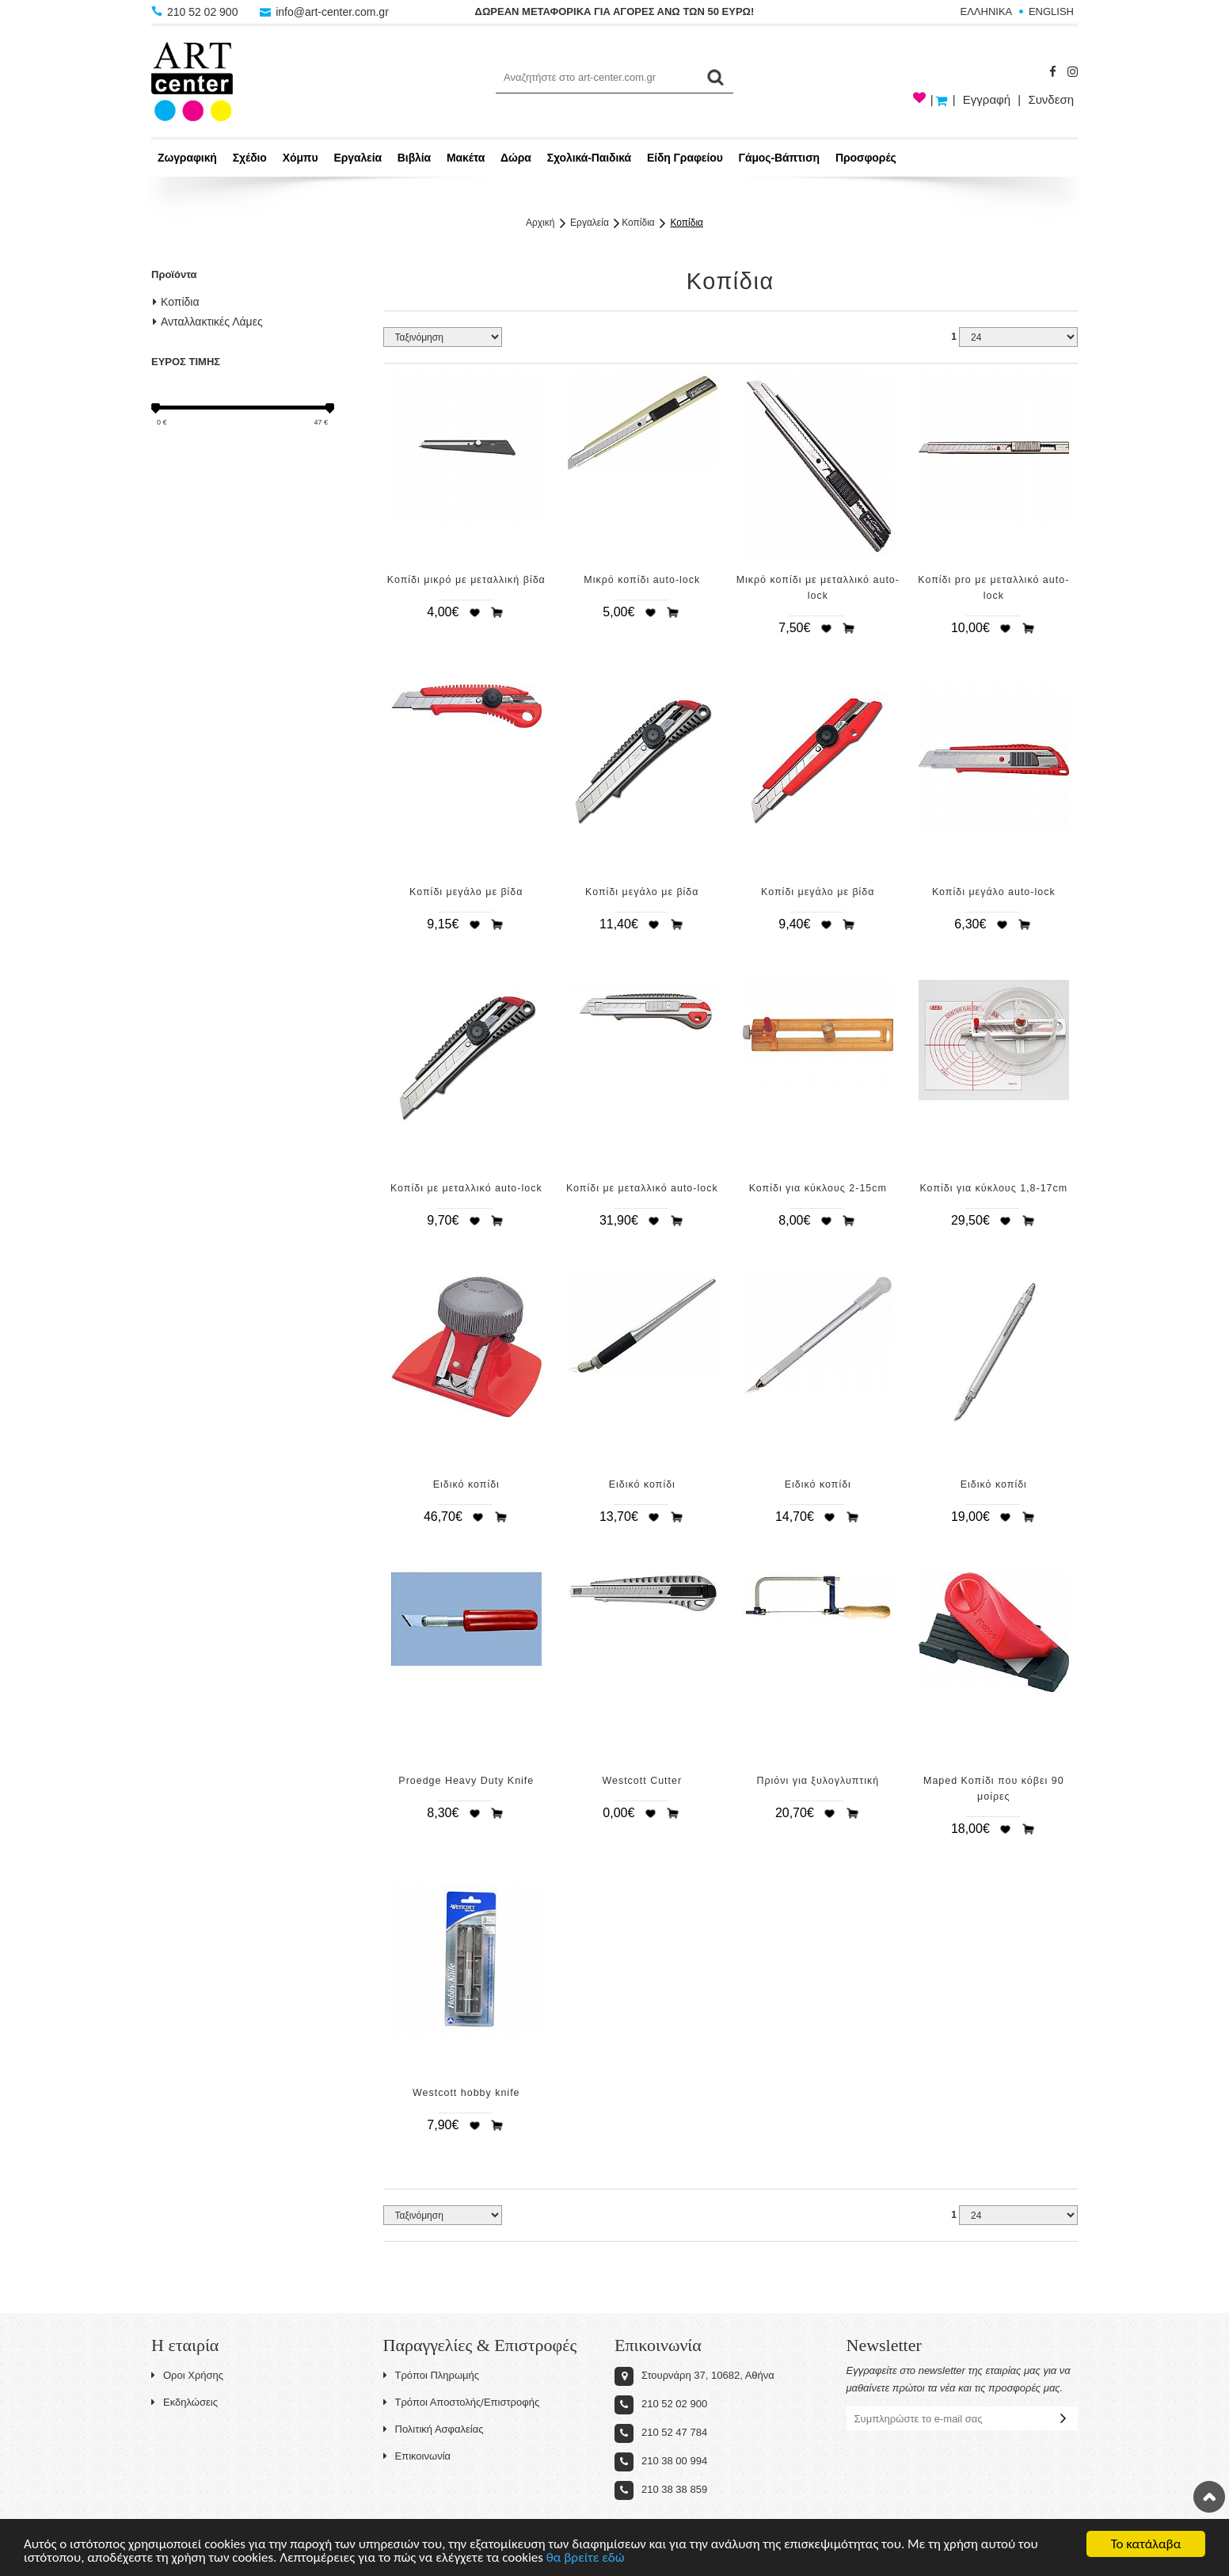 The width and height of the screenshot is (1229, 2576). I want to click on Κοπίδι για κύκλους 1,8-17cm, so click(993, 1188).